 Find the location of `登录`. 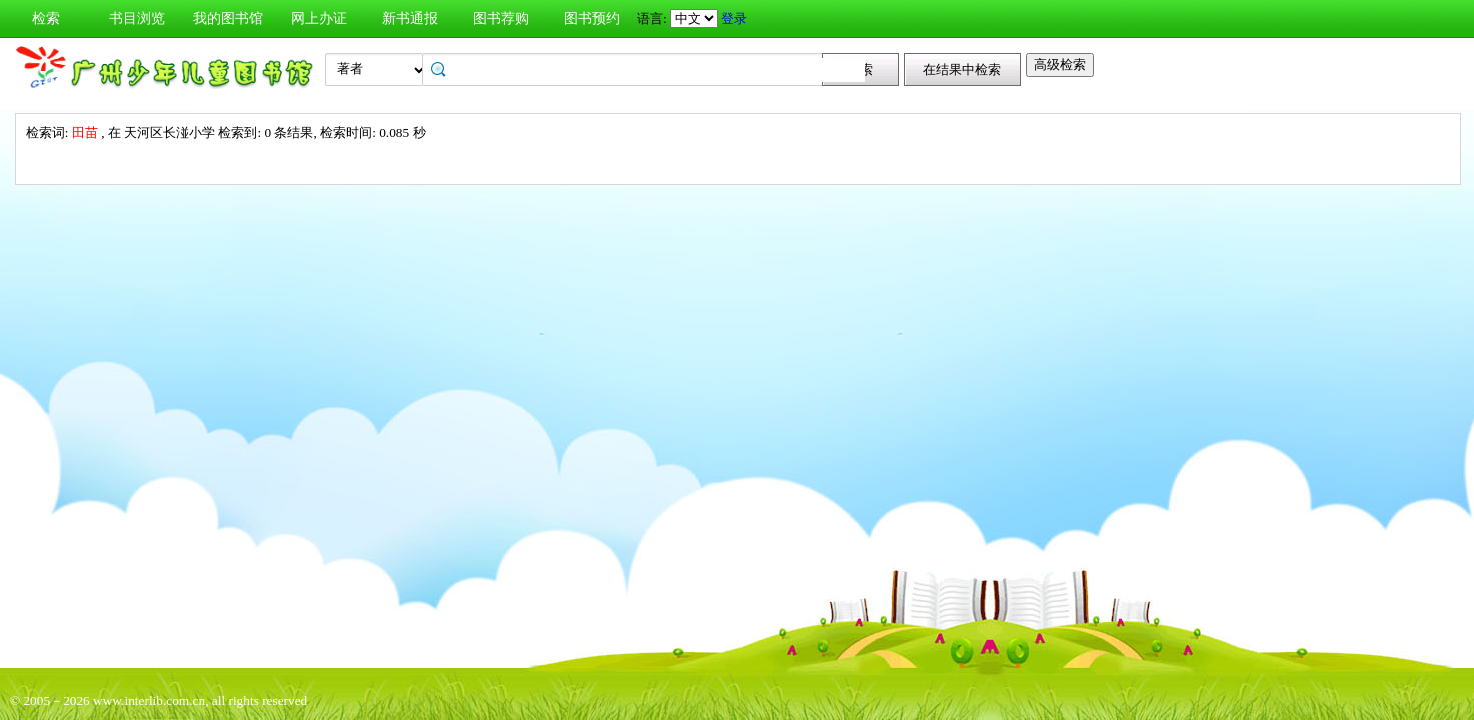

登录 is located at coordinates (734, 18).